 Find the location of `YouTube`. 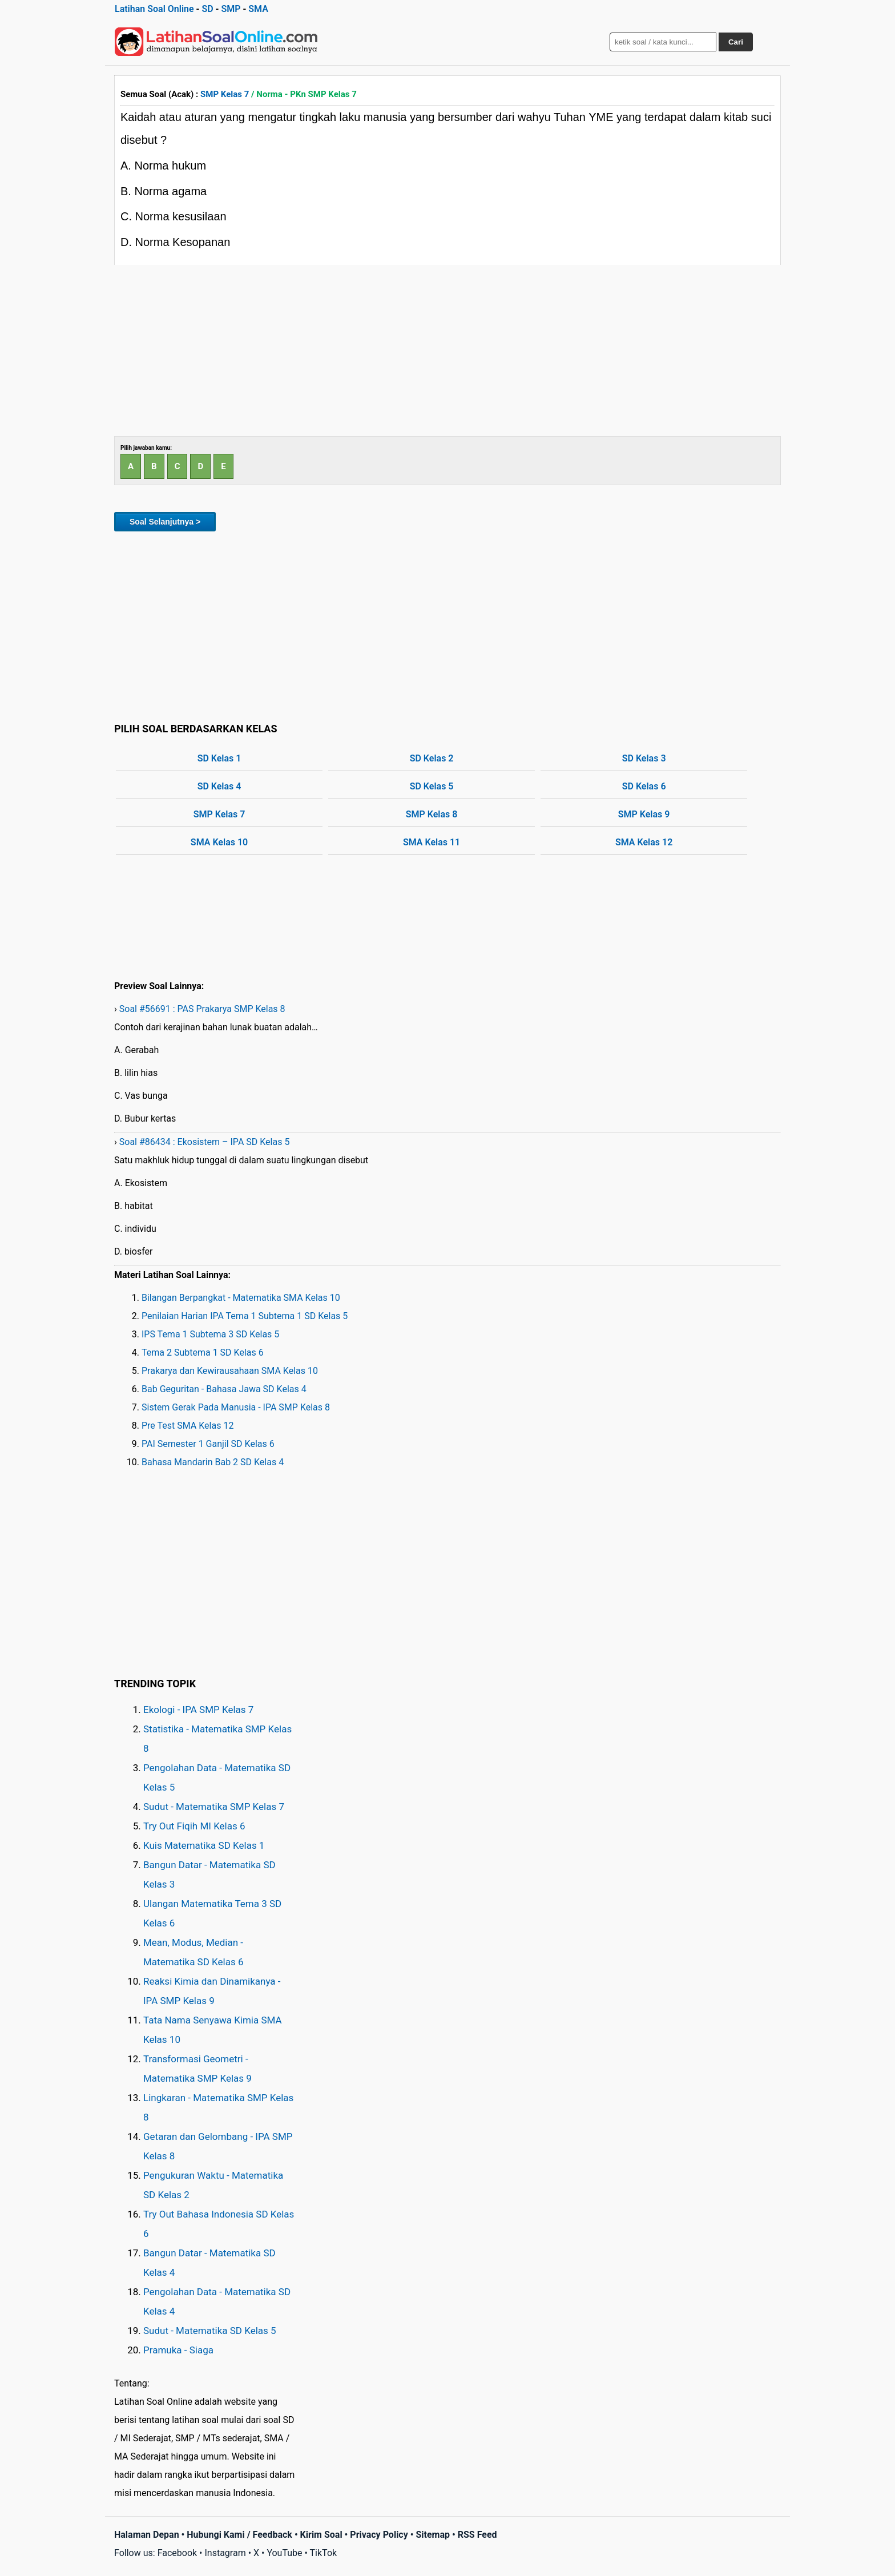

YouTube is located at coordinates (284, 2552).